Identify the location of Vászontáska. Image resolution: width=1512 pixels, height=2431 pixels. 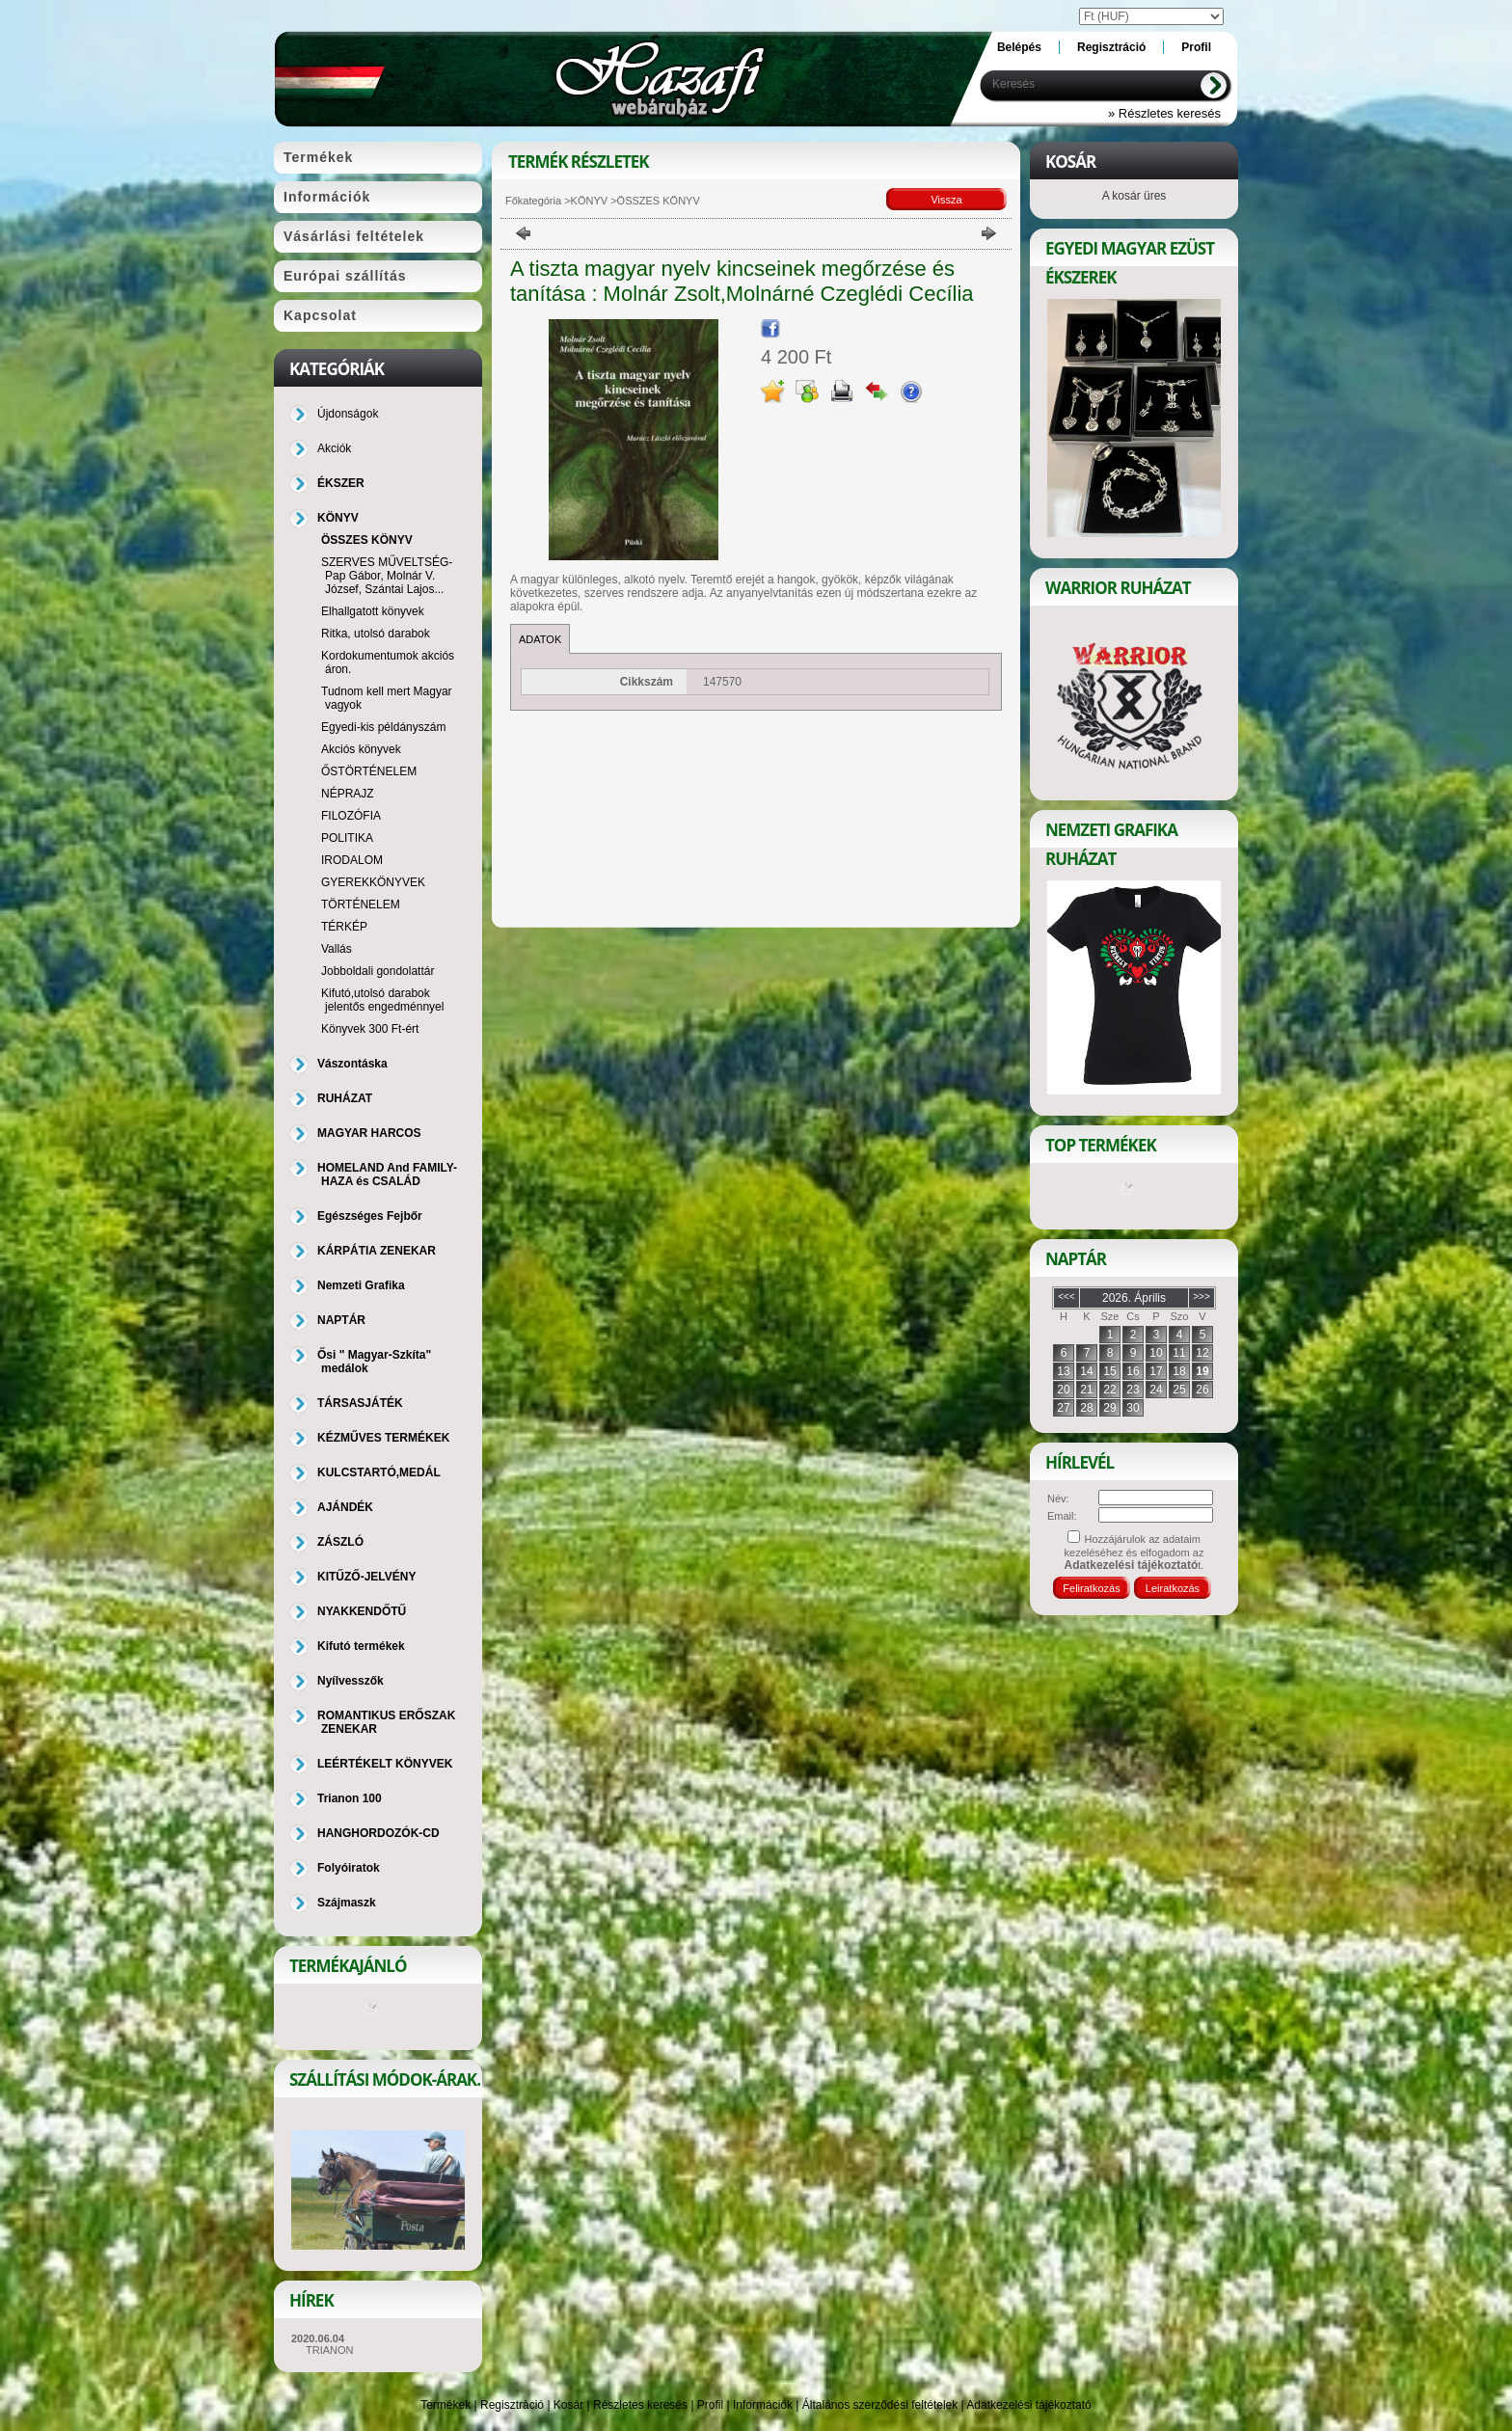
(352, 1063).